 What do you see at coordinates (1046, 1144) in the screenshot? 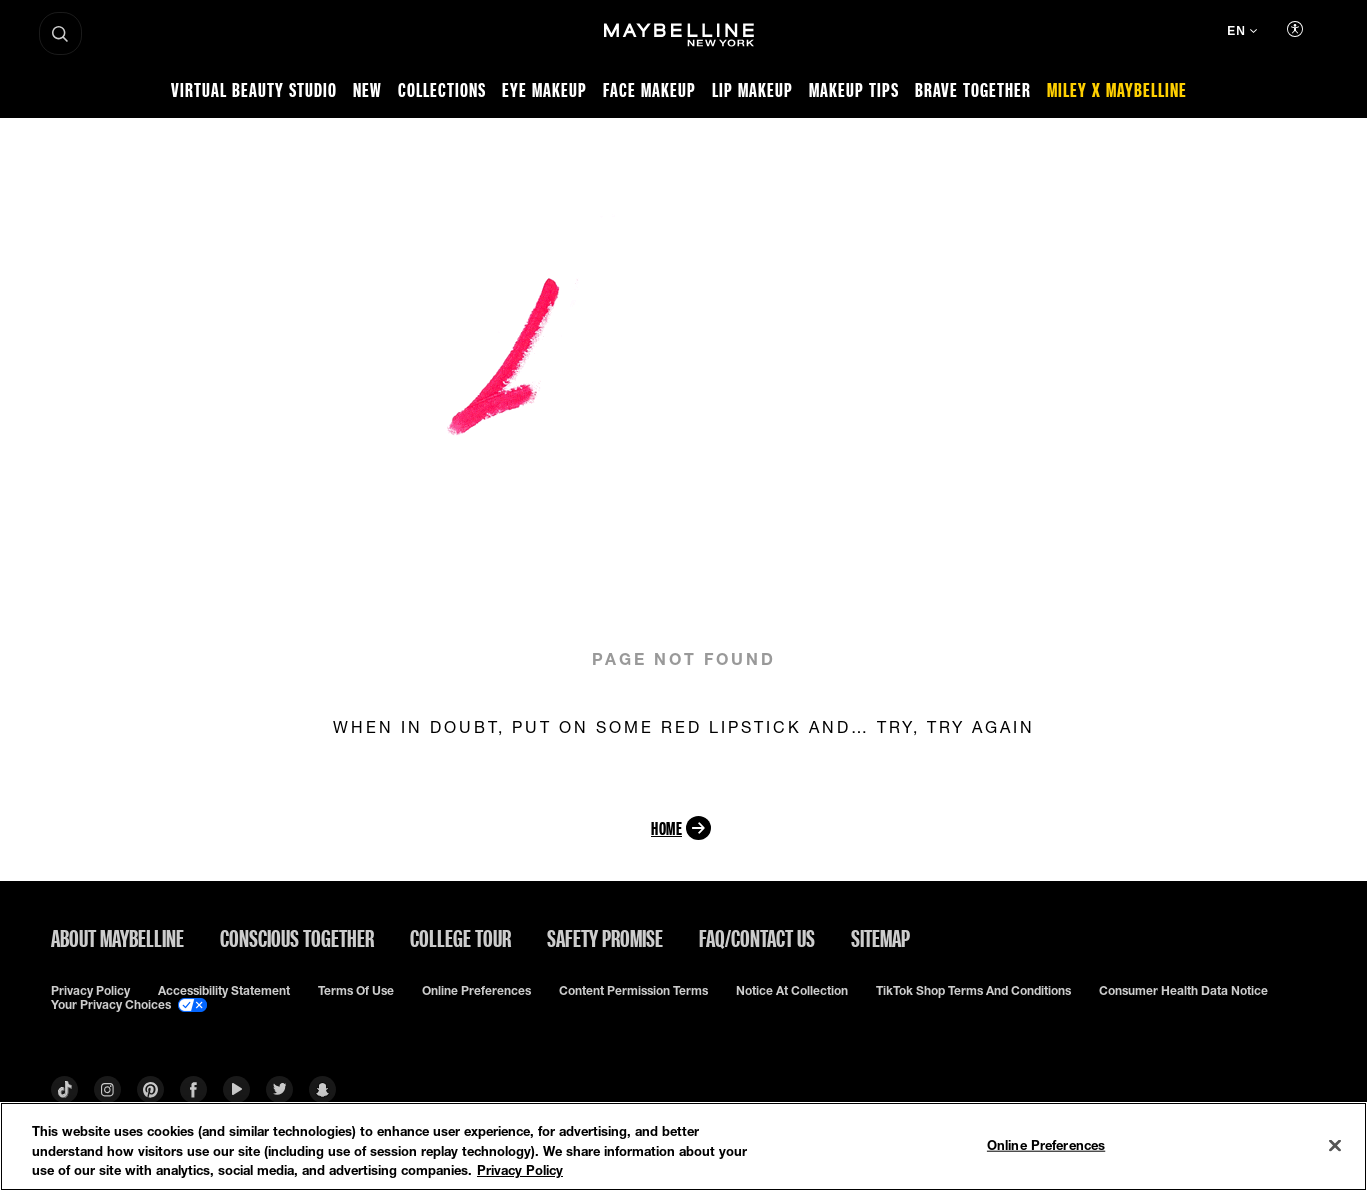
I see `Online Preferences [Online Preferences, Opens the preference center dialog]` at bounding box center [1046, 1144].